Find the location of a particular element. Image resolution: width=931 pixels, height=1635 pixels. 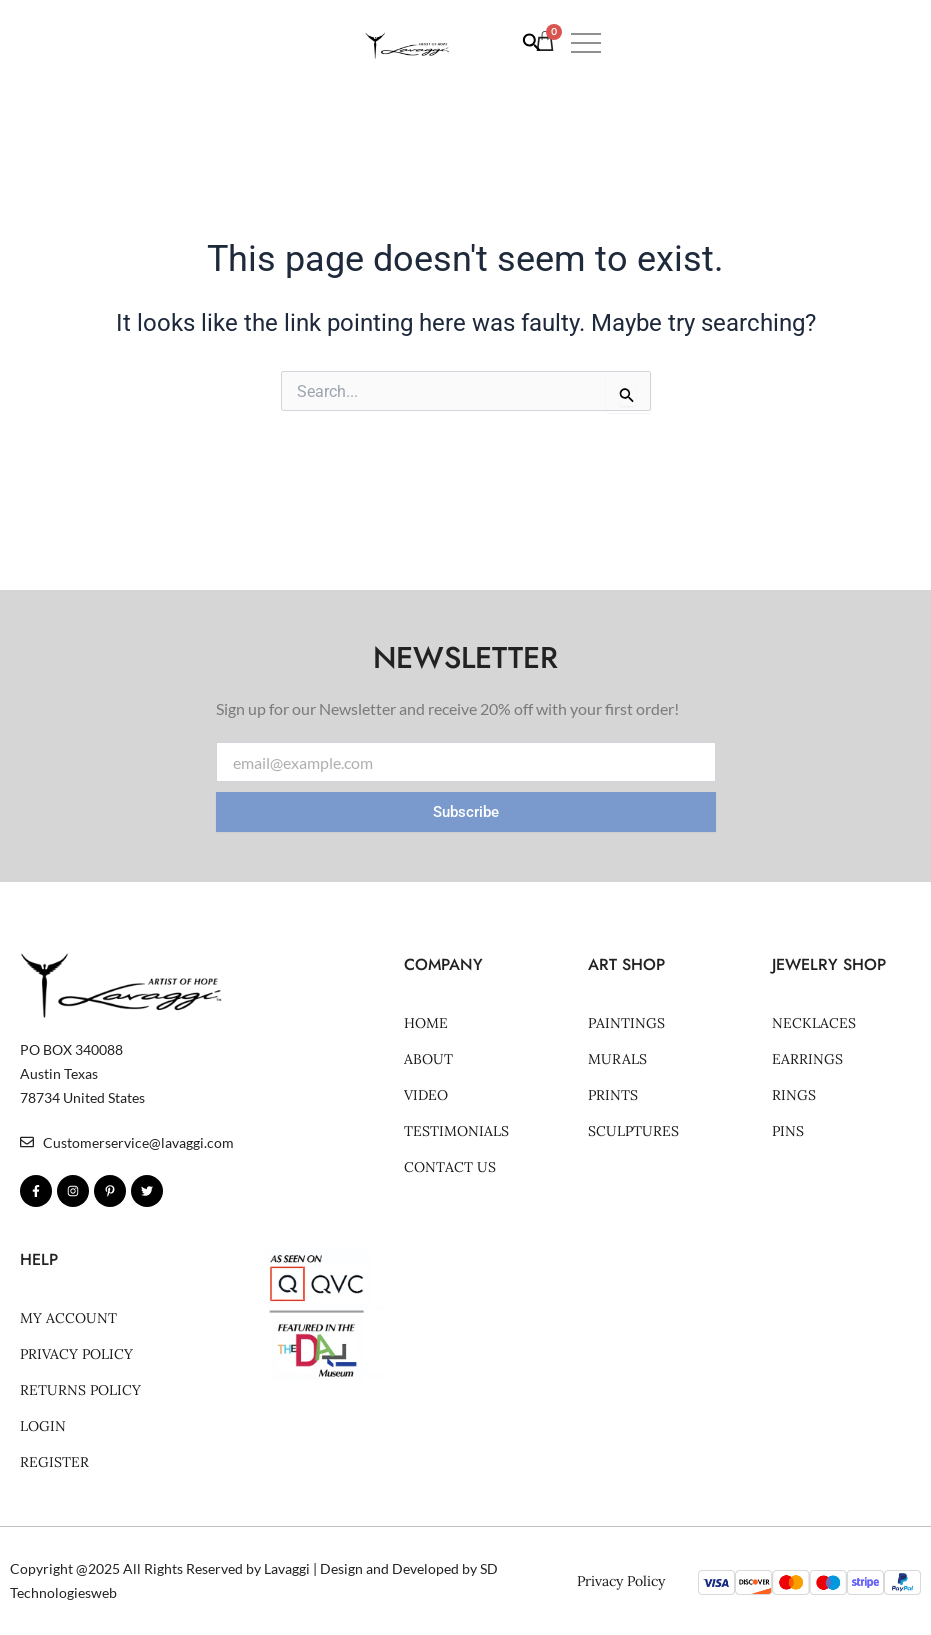

Pins is located at coordinates (788, 1131).